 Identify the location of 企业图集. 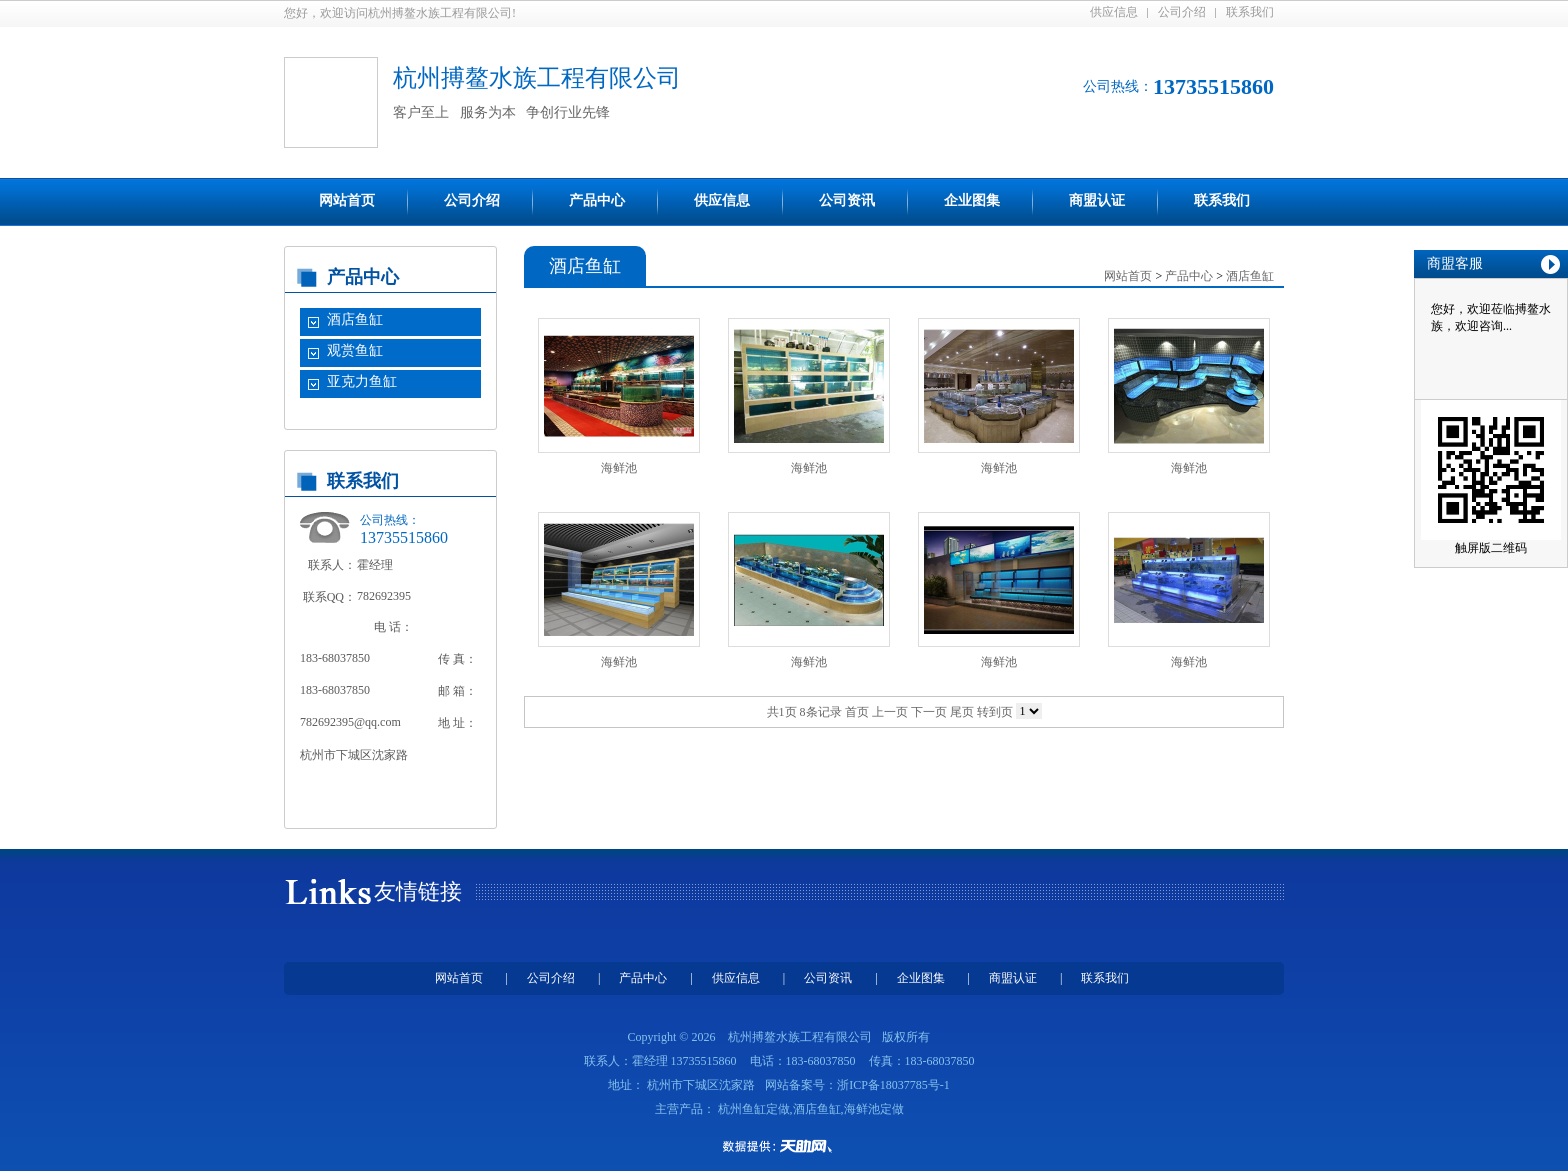
(972, 200).